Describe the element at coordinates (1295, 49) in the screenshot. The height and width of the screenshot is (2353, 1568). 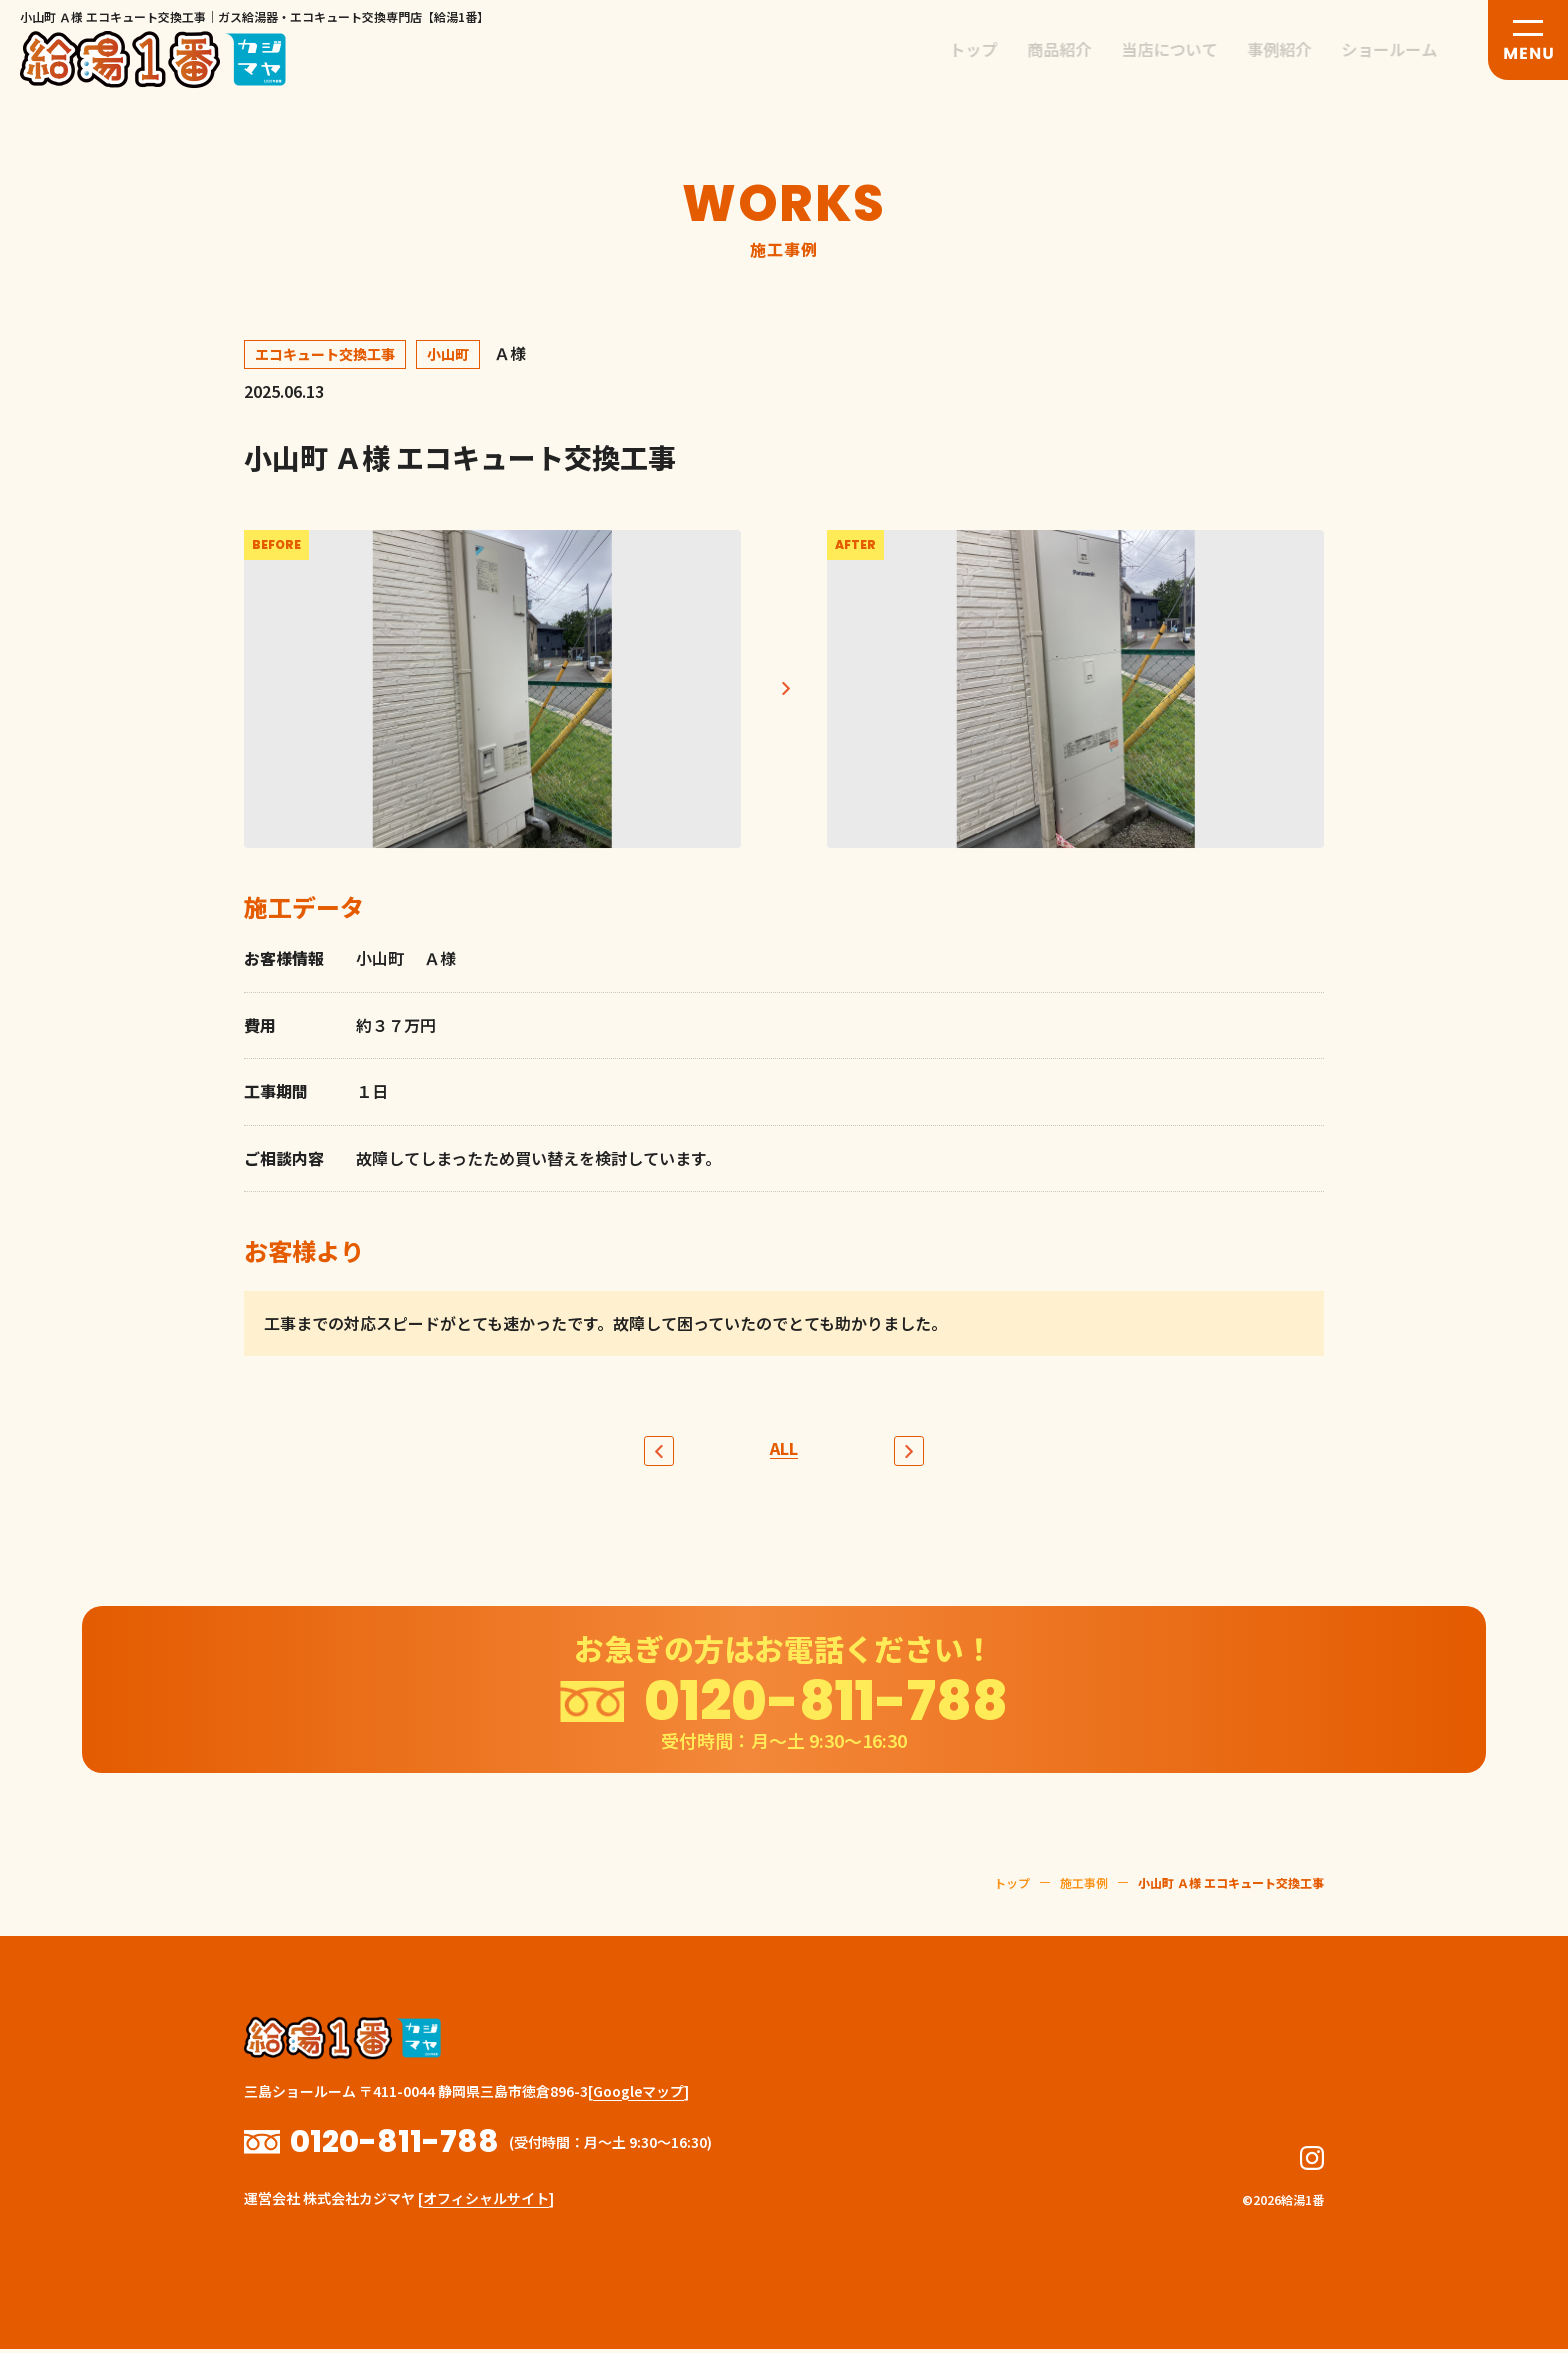
I see `事例紹介` at that location.